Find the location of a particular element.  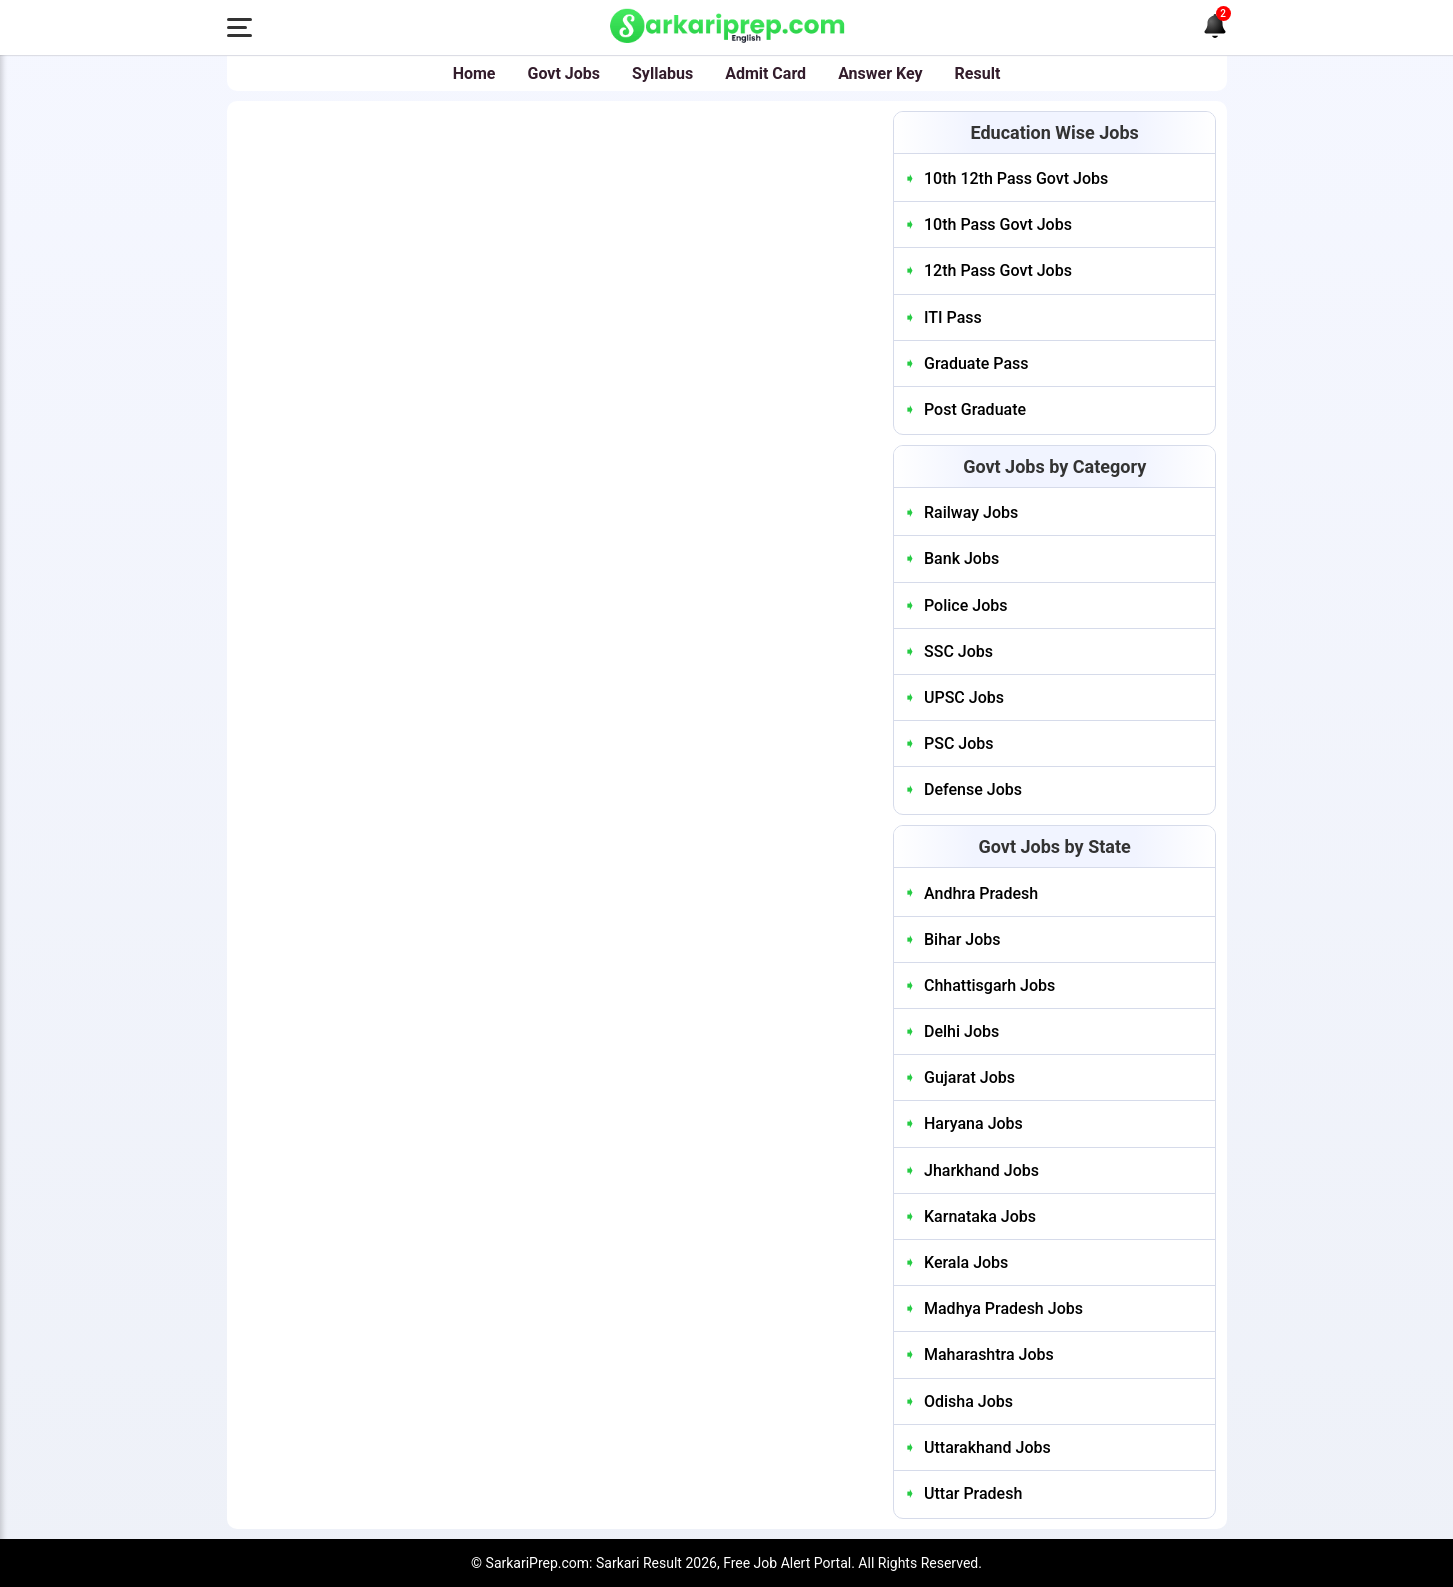

Syllabus is located at coordinates (662, 73).